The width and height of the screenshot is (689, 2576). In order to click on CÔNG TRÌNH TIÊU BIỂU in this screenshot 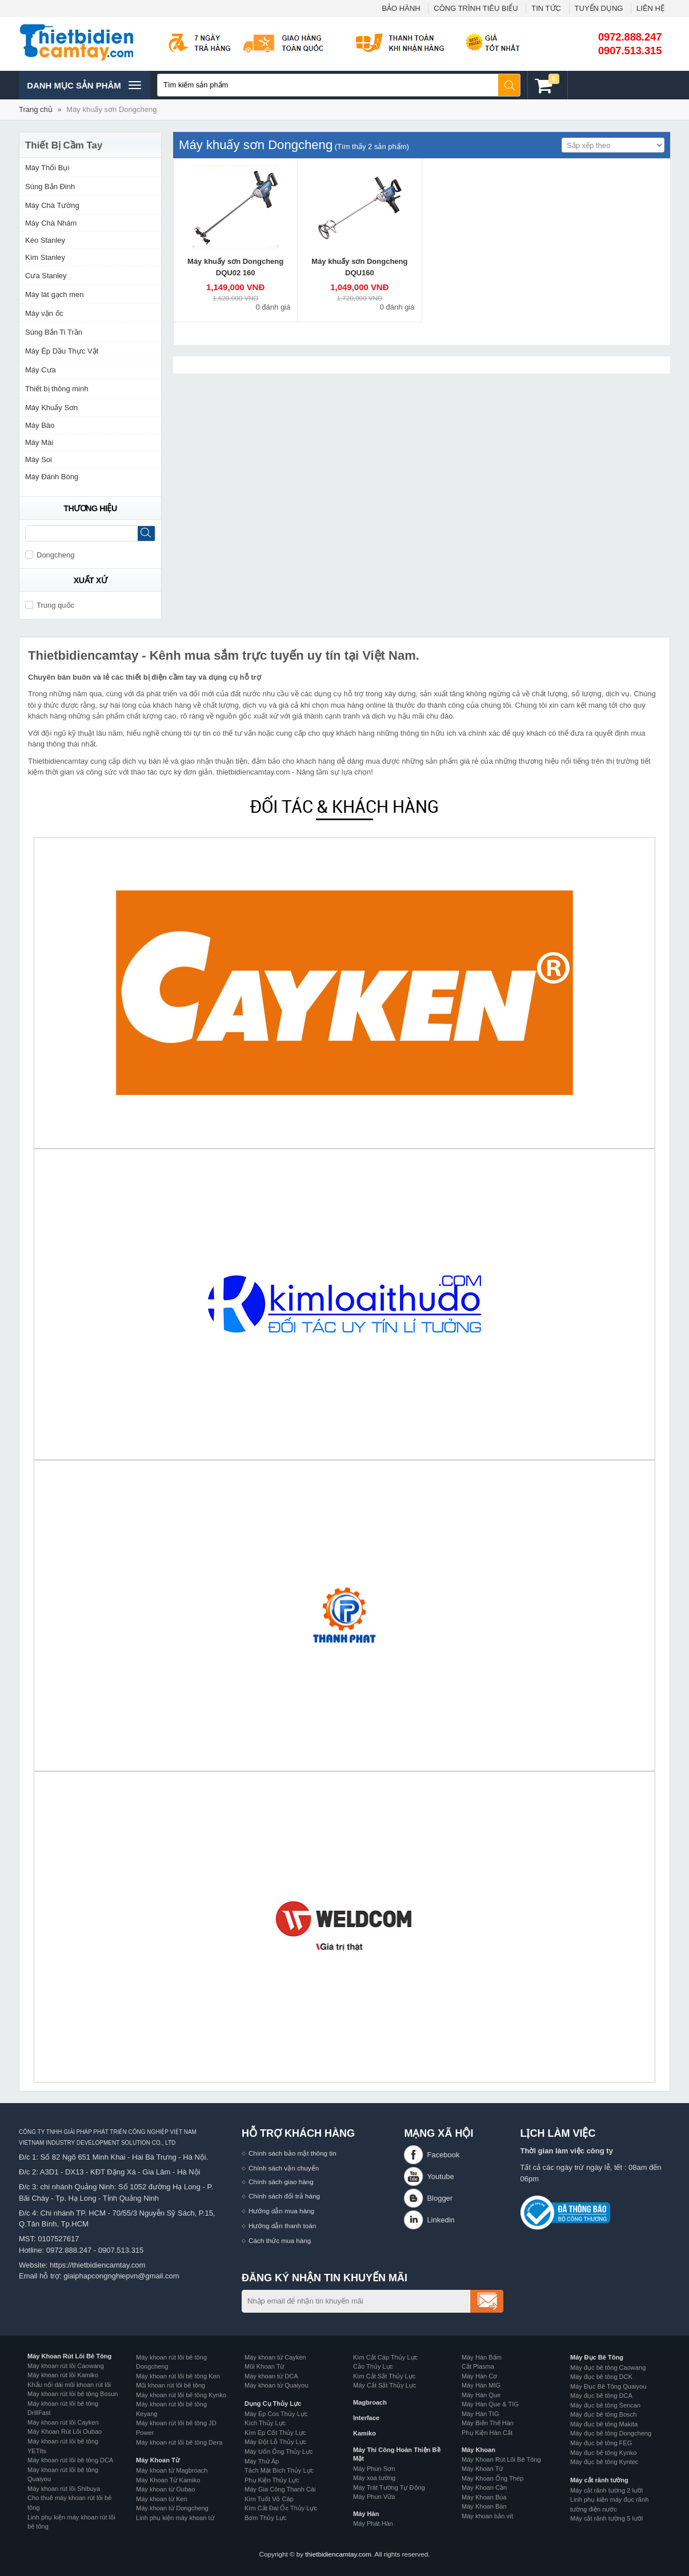, I will do `click(476, 8)`.